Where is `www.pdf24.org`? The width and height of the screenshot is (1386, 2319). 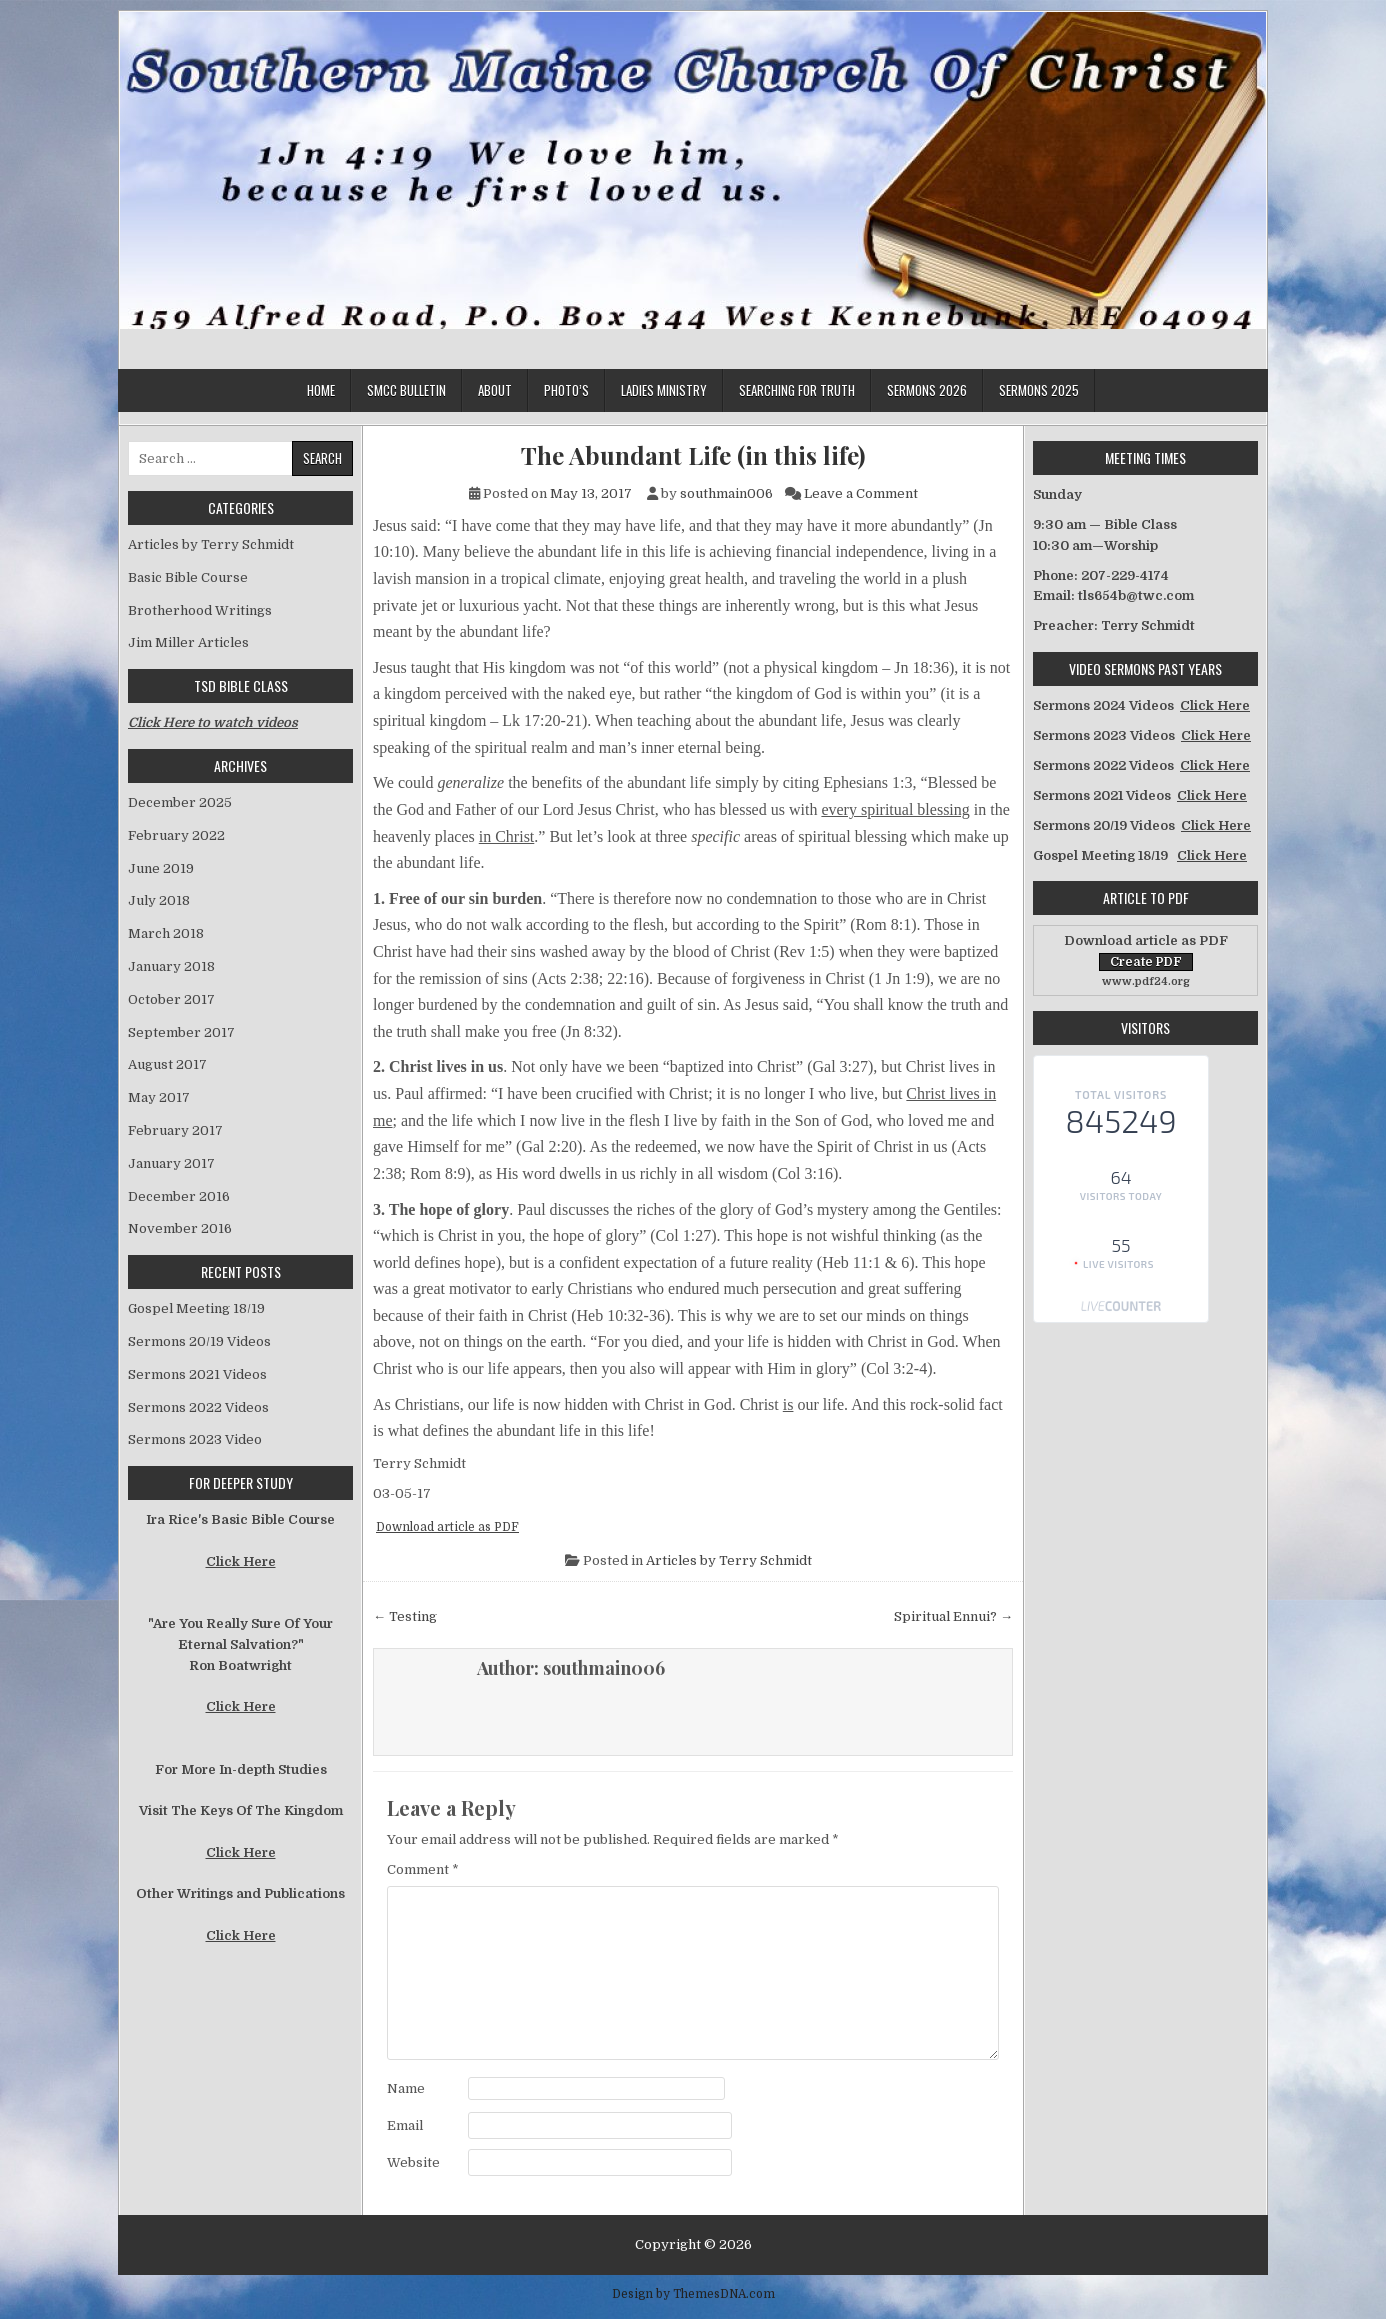
www.pdf24.org is located at coordinates (1146, 981).